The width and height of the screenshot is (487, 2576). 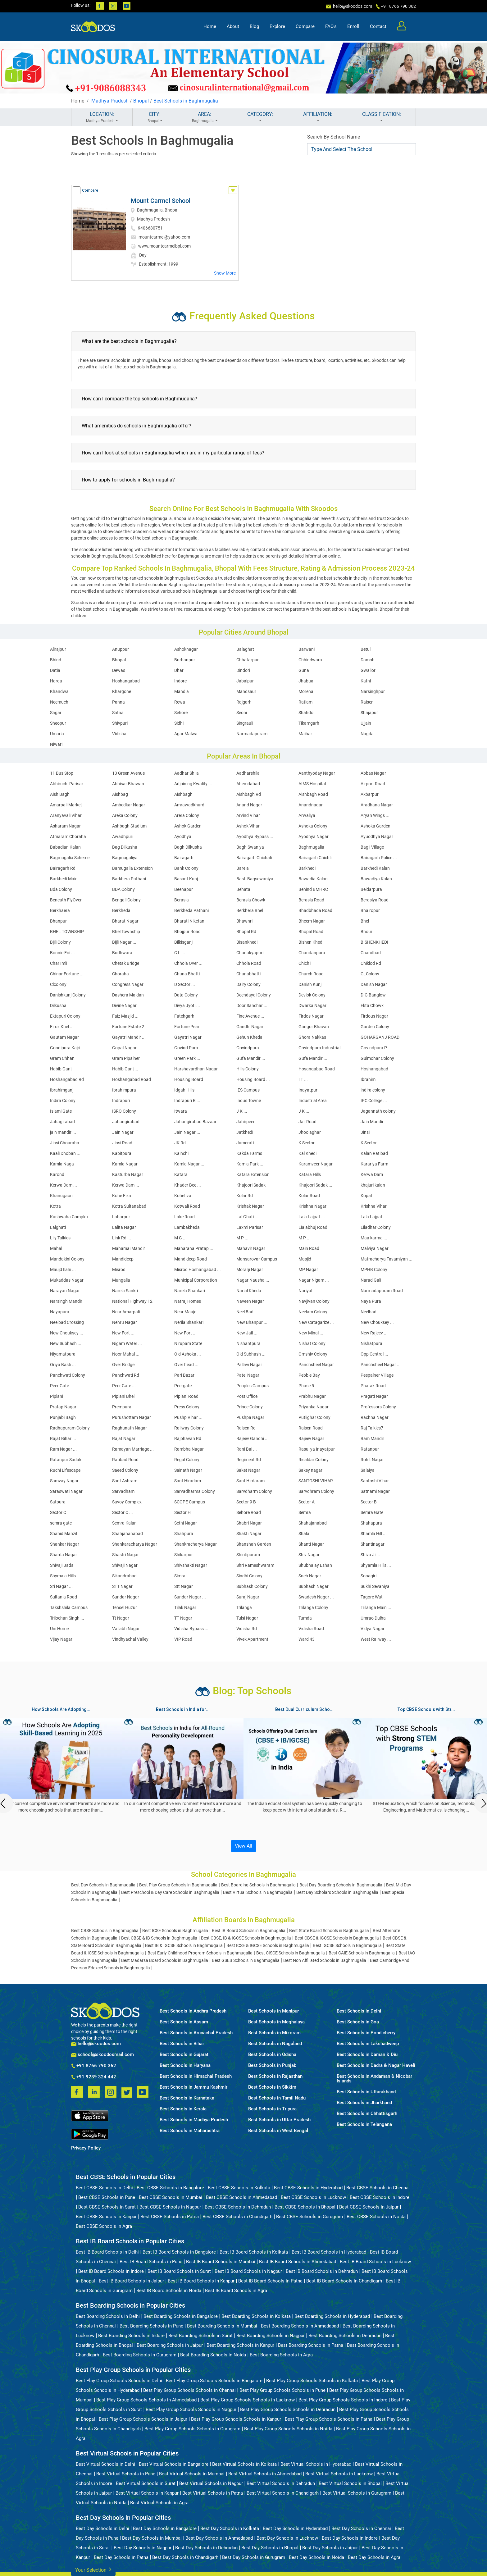 What do you see at coordinates (183, 942) in the screenshot?
I see `Bilkisganj` at bounding box center [183, 942].